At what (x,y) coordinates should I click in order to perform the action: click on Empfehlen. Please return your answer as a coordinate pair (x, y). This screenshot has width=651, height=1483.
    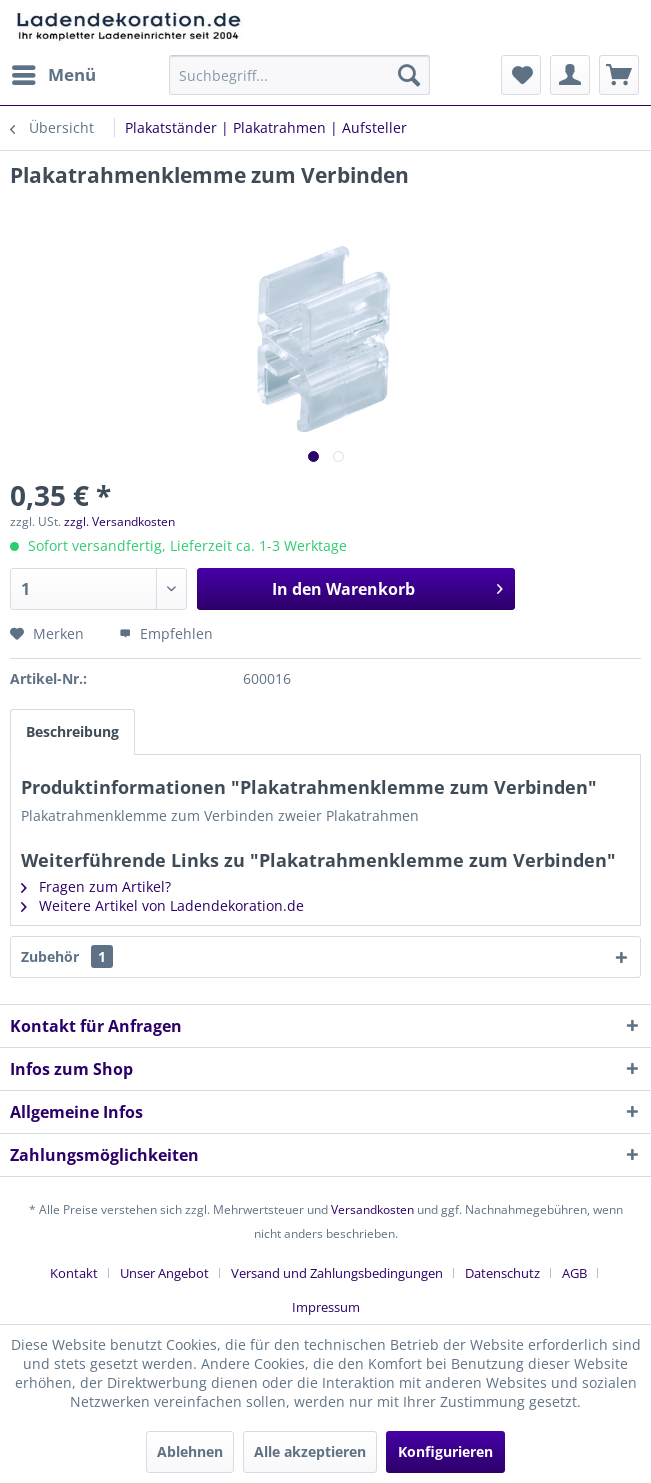
    Looking at the image, I should click on (166, 633).